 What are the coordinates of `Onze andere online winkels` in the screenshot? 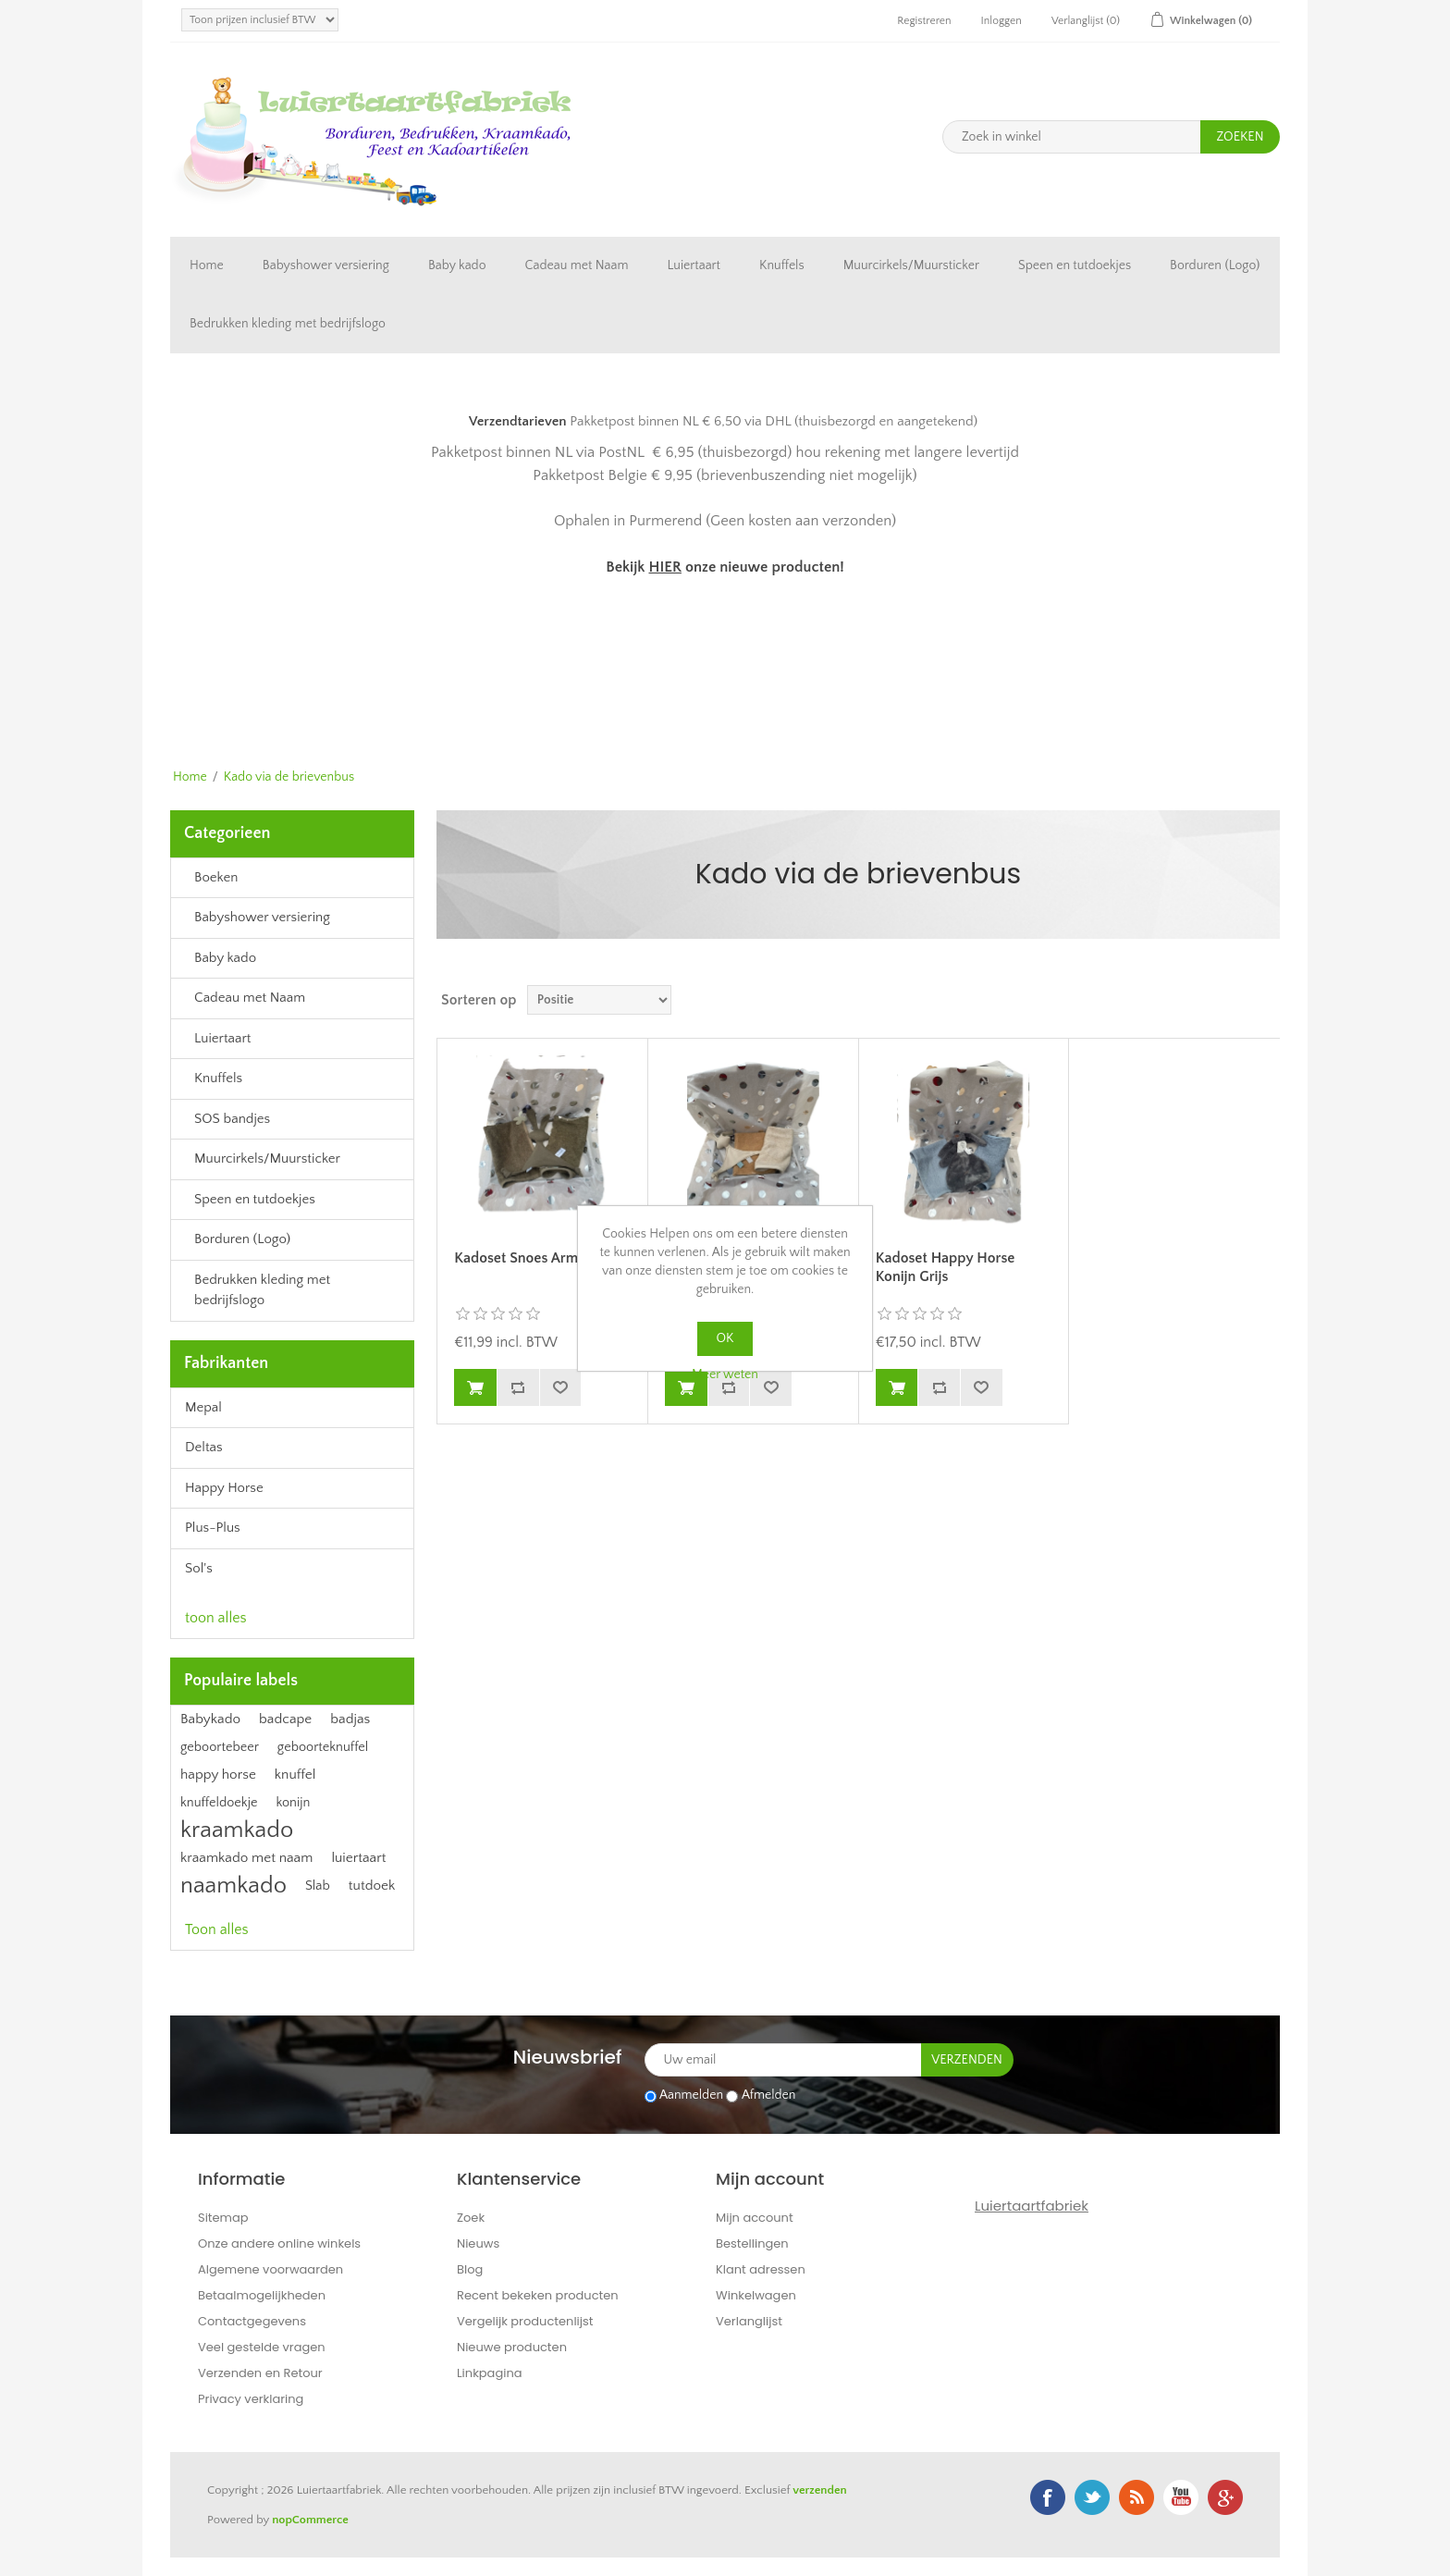 It's located at (279, 2243).